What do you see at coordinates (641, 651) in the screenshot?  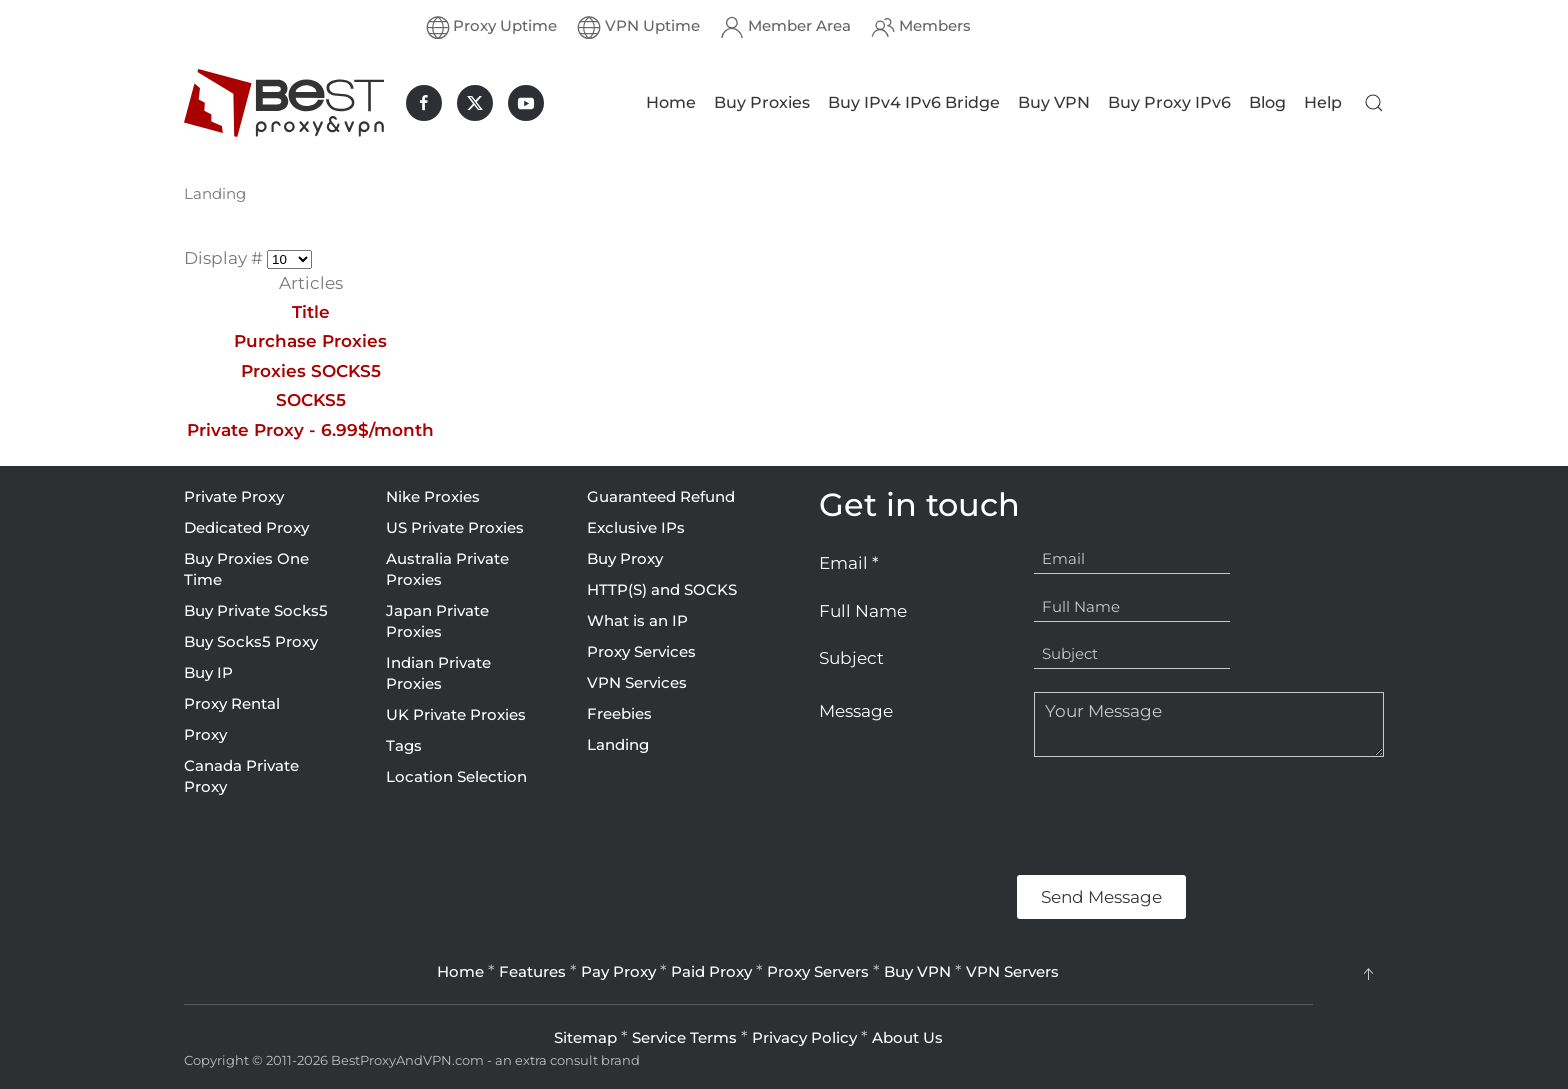 I see `Proxy Services` at bounding box center [641, 651].